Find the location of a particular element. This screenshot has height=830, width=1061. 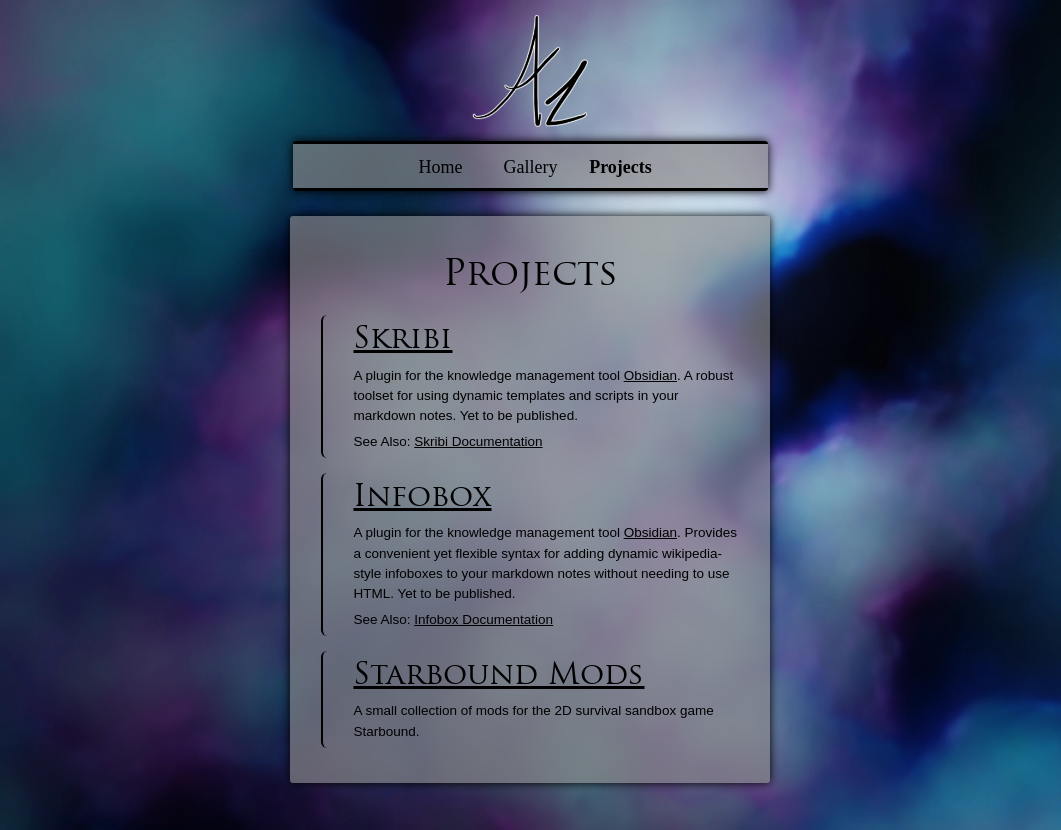

Gallery is located at coordinates (531, 167).